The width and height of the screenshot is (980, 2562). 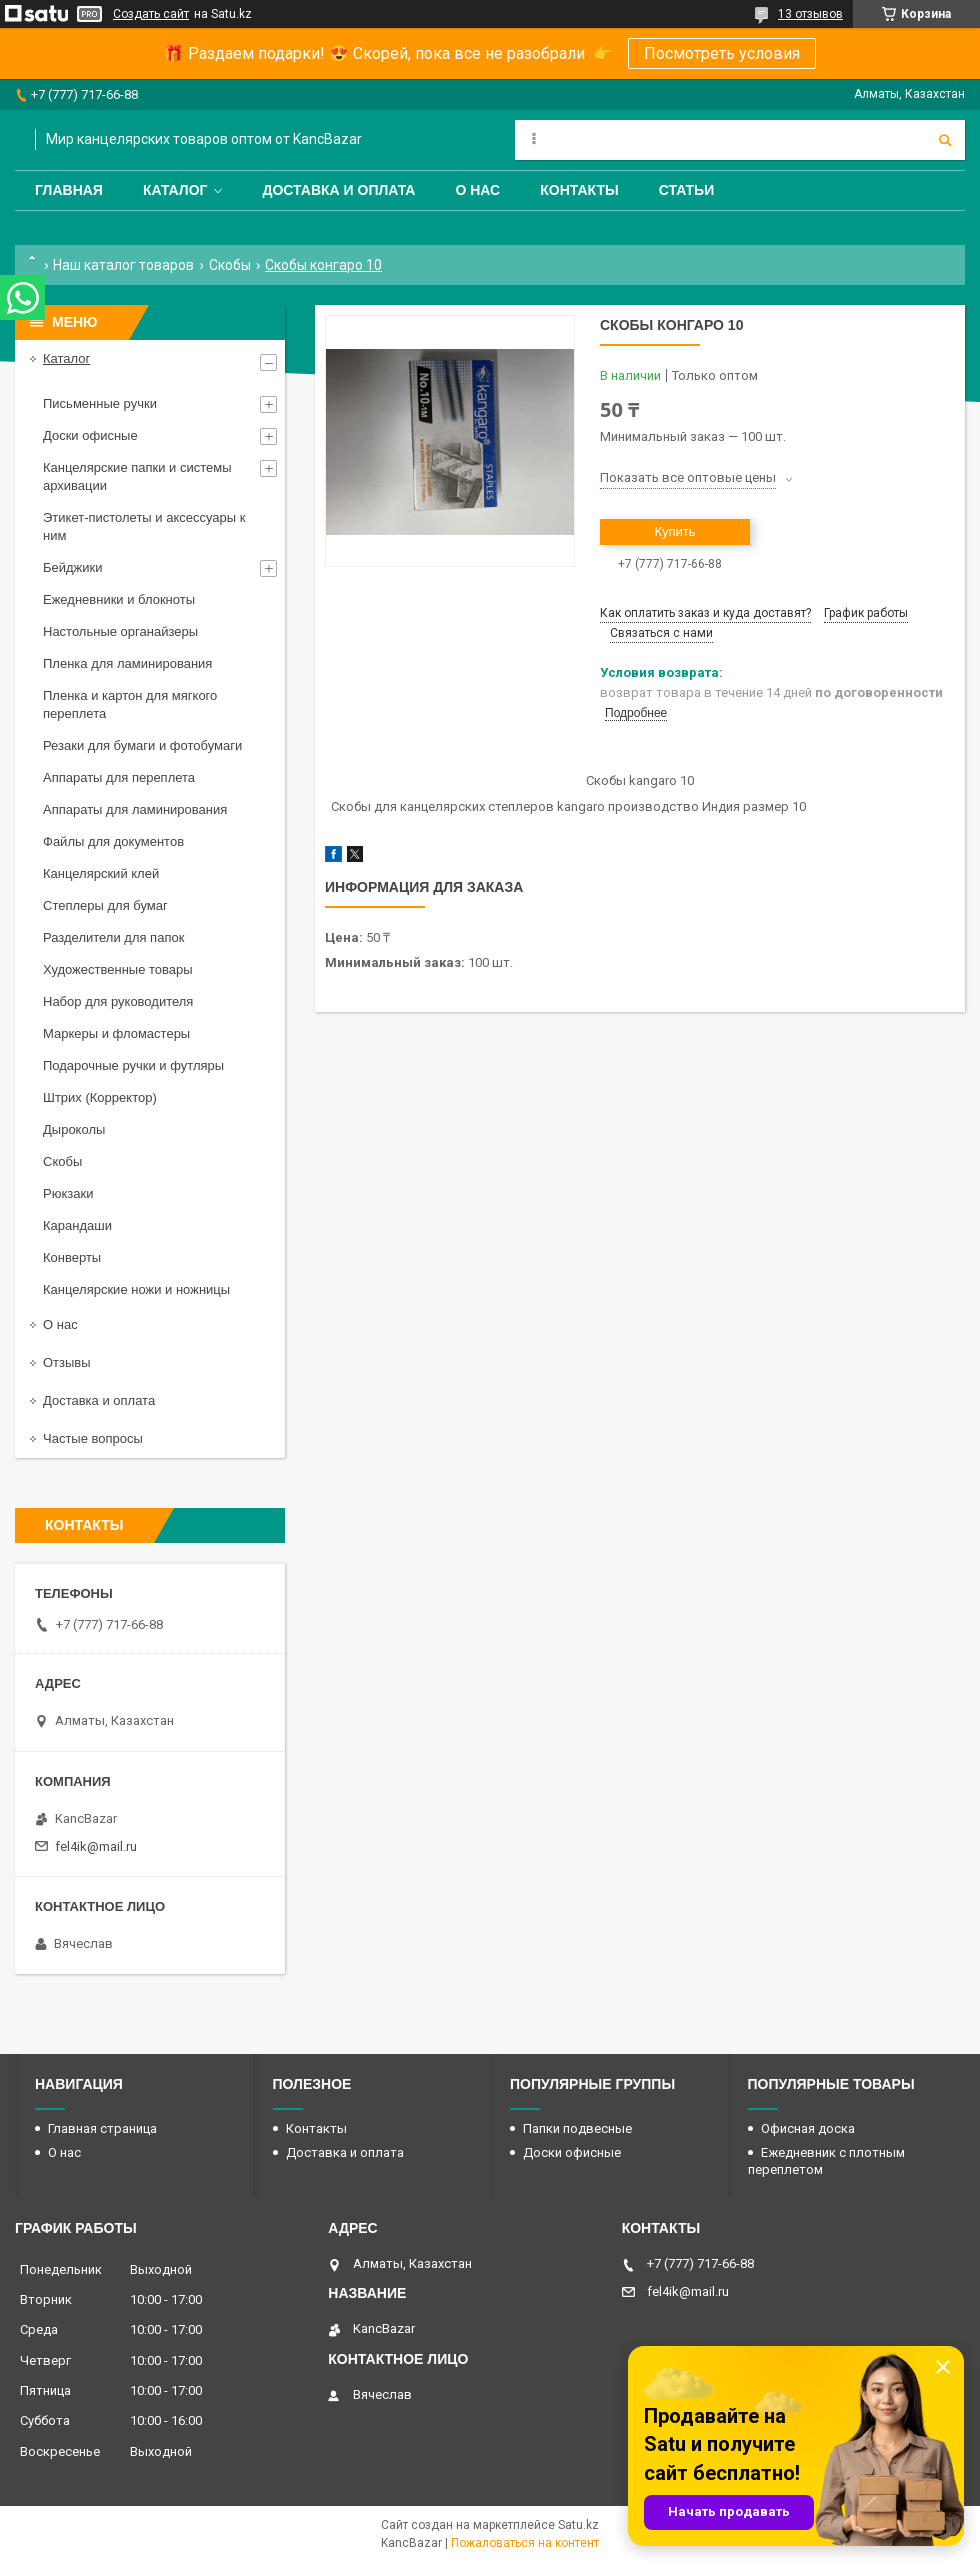 What do you see at coordinates (578, 2525) in the screenshot?
I see `Satu.kz` at bounding box center [578, 2525].